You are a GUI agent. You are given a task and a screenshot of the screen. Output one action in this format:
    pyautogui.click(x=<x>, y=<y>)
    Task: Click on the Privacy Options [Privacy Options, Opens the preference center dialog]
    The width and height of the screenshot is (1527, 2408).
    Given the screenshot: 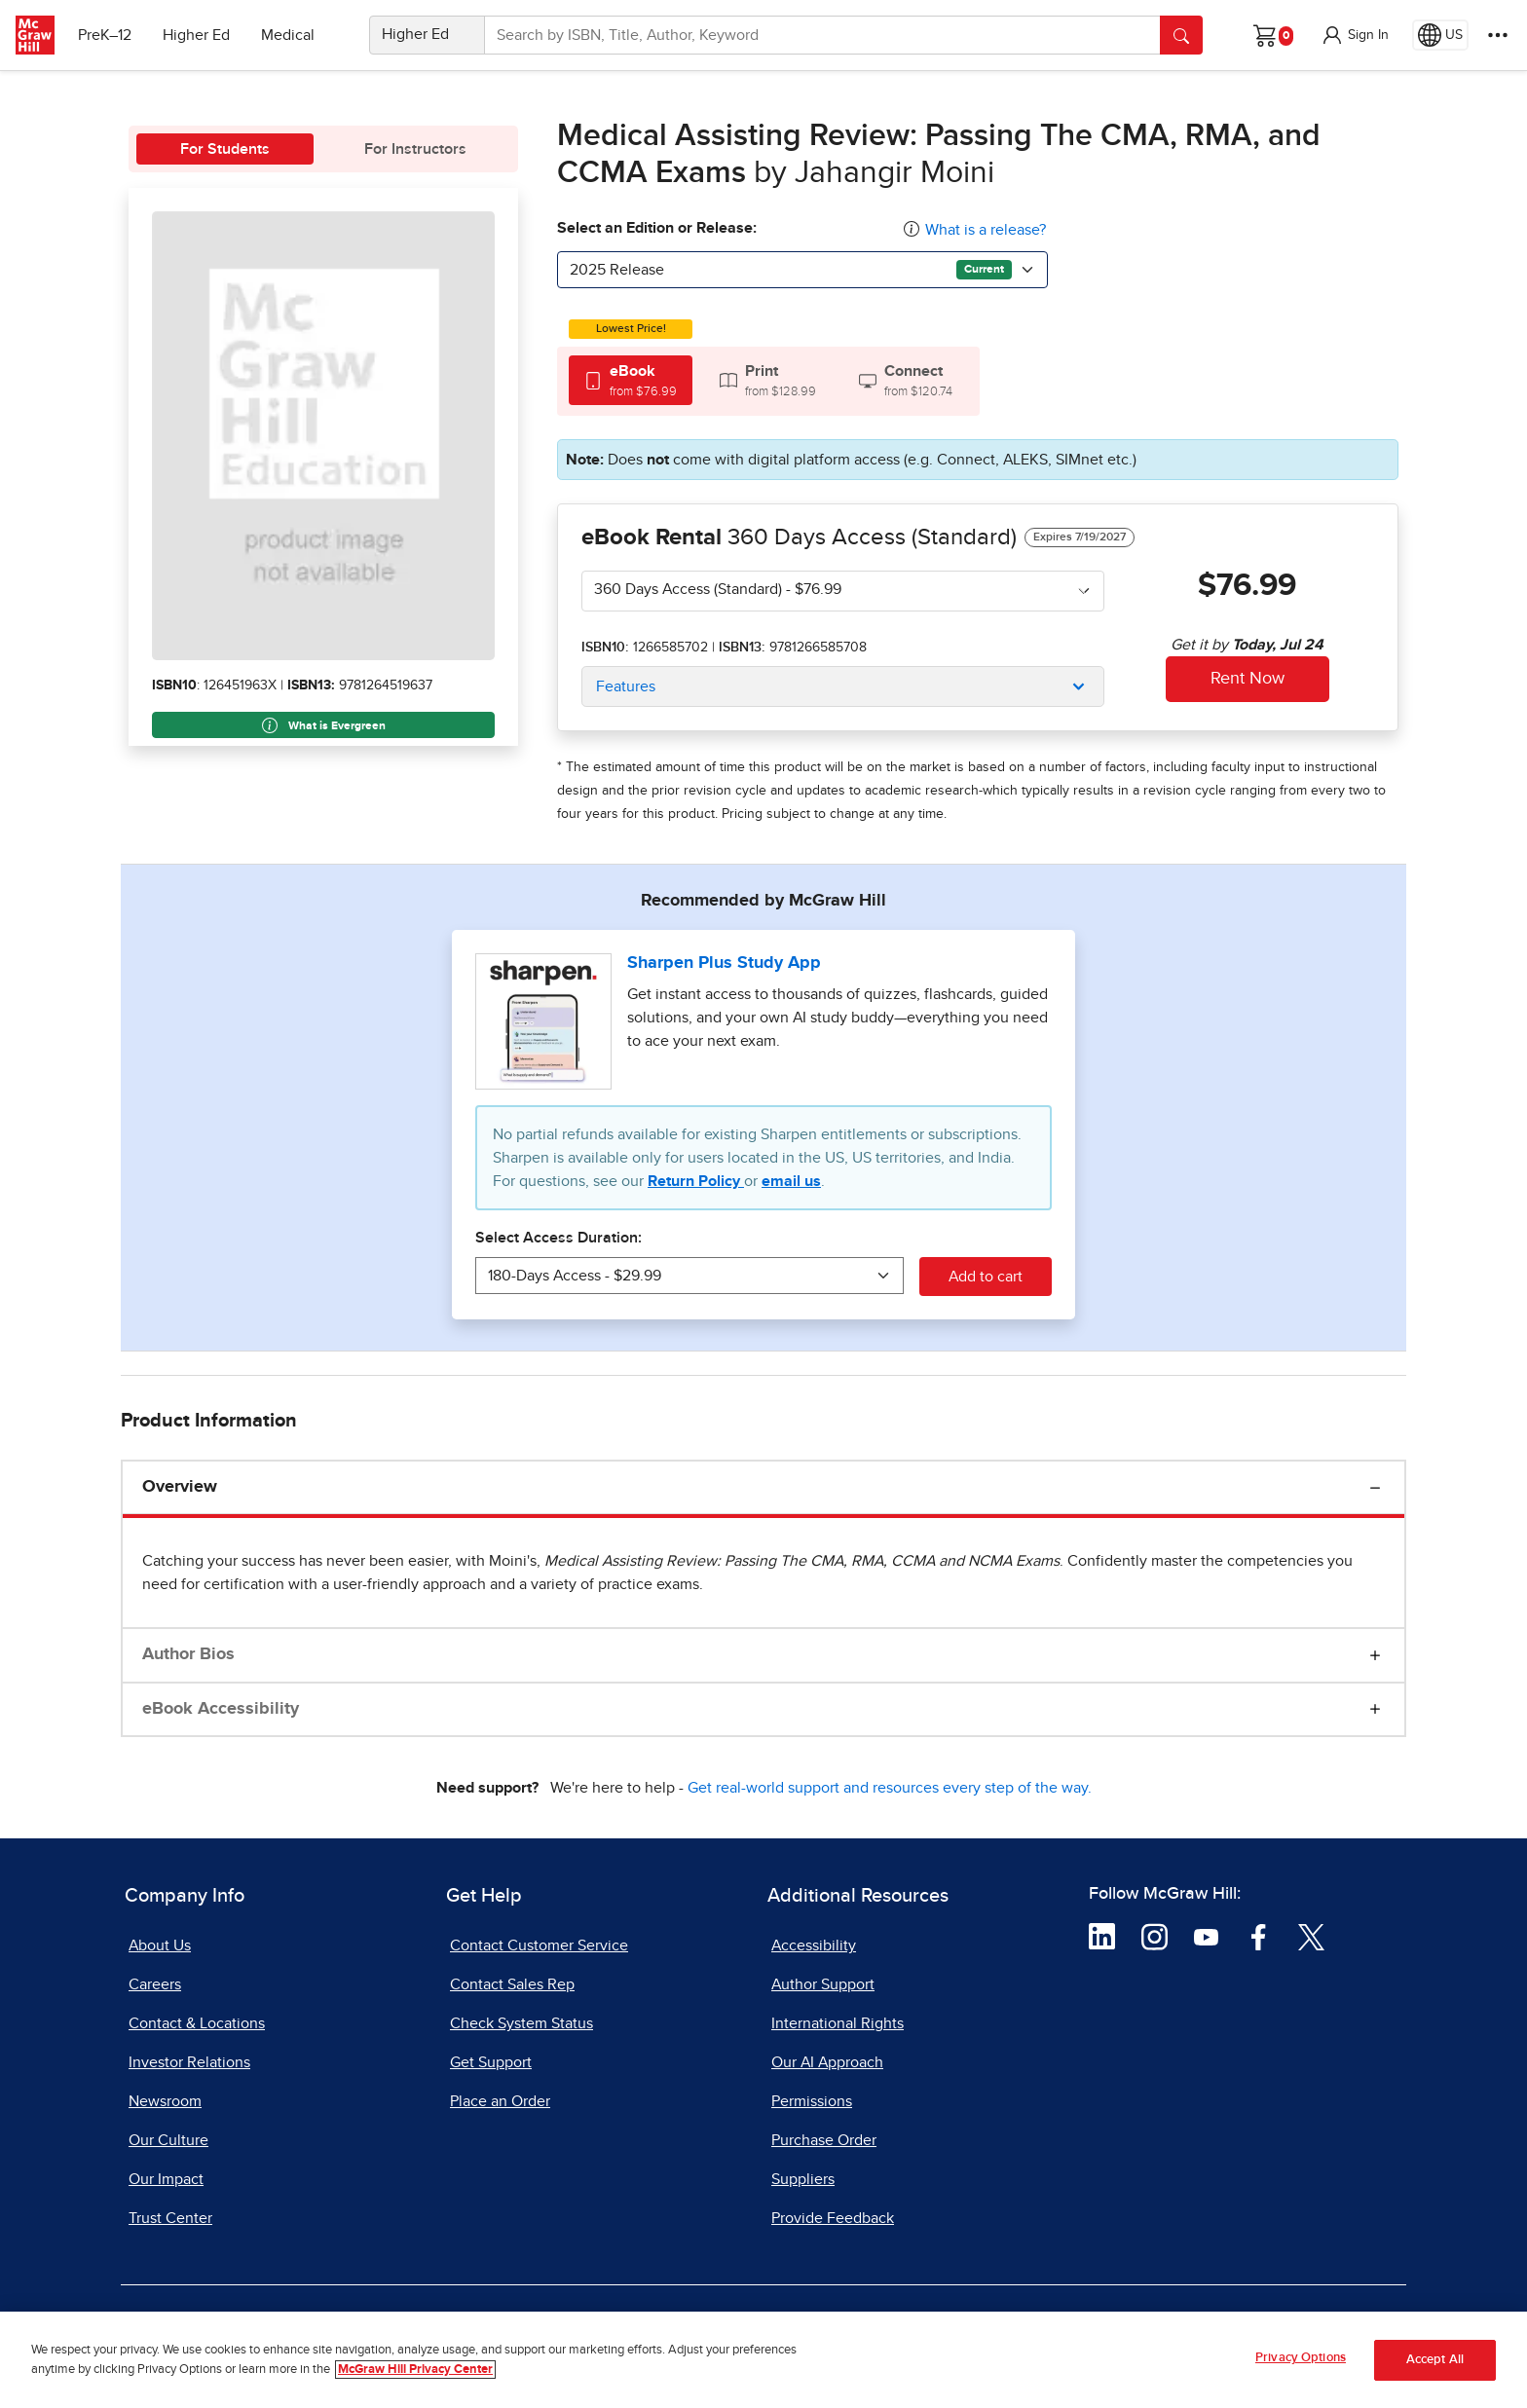 What is the action you would take?
    pyautogui.click(x=1300, y=2358)
    